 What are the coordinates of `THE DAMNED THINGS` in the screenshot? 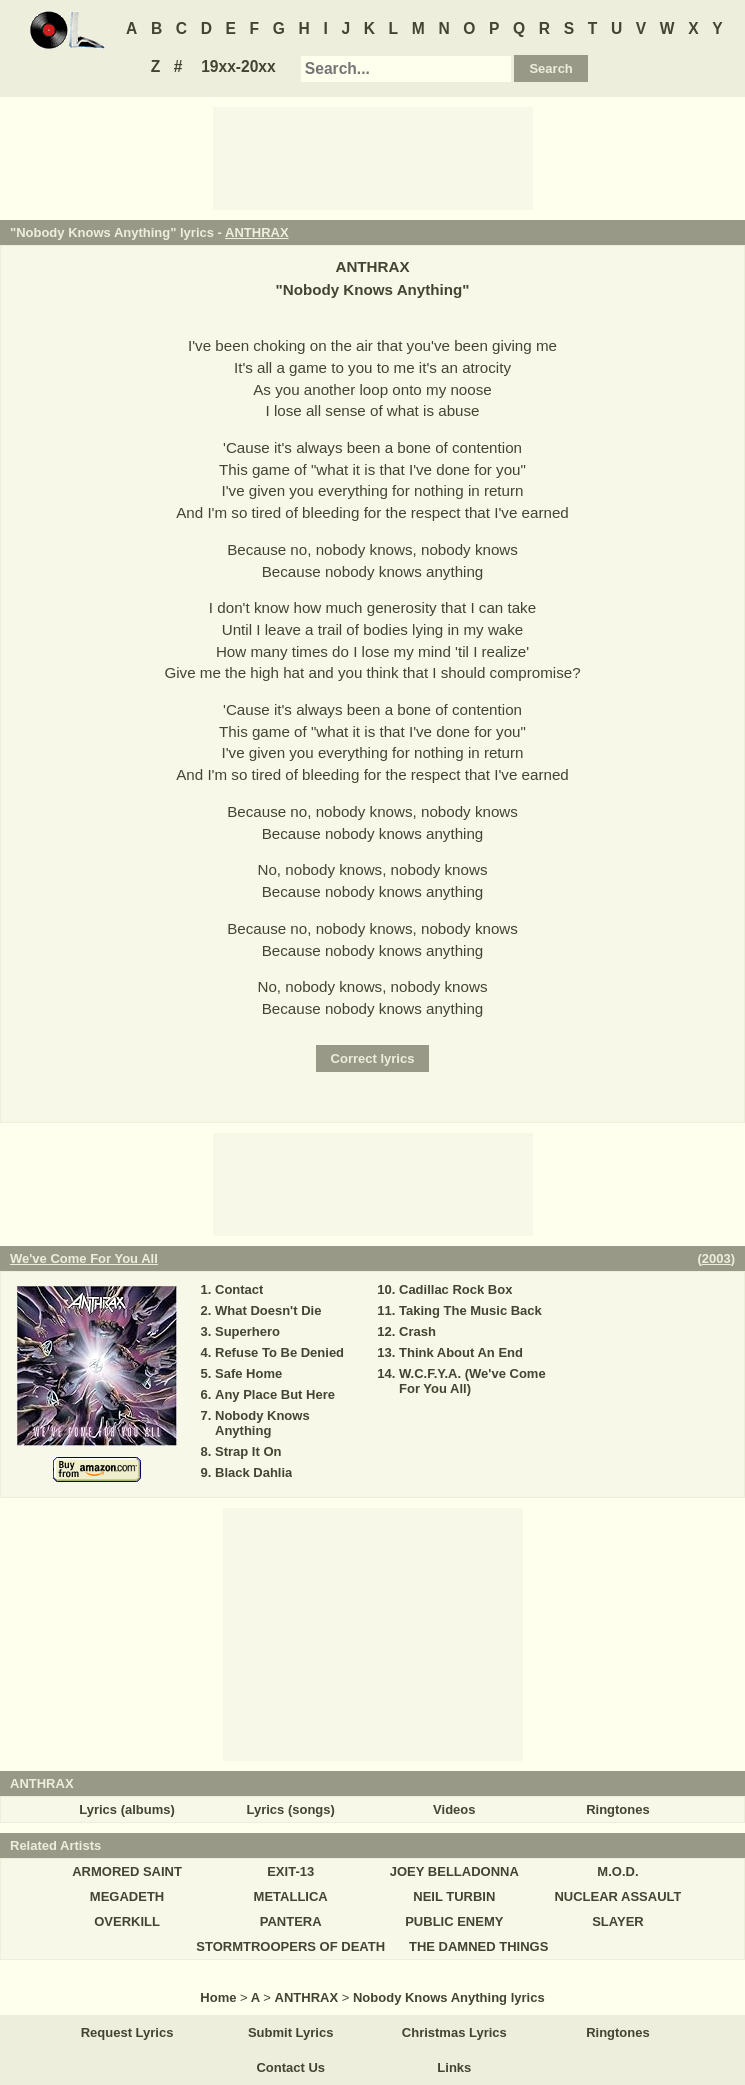 It's located at (478, 1946).